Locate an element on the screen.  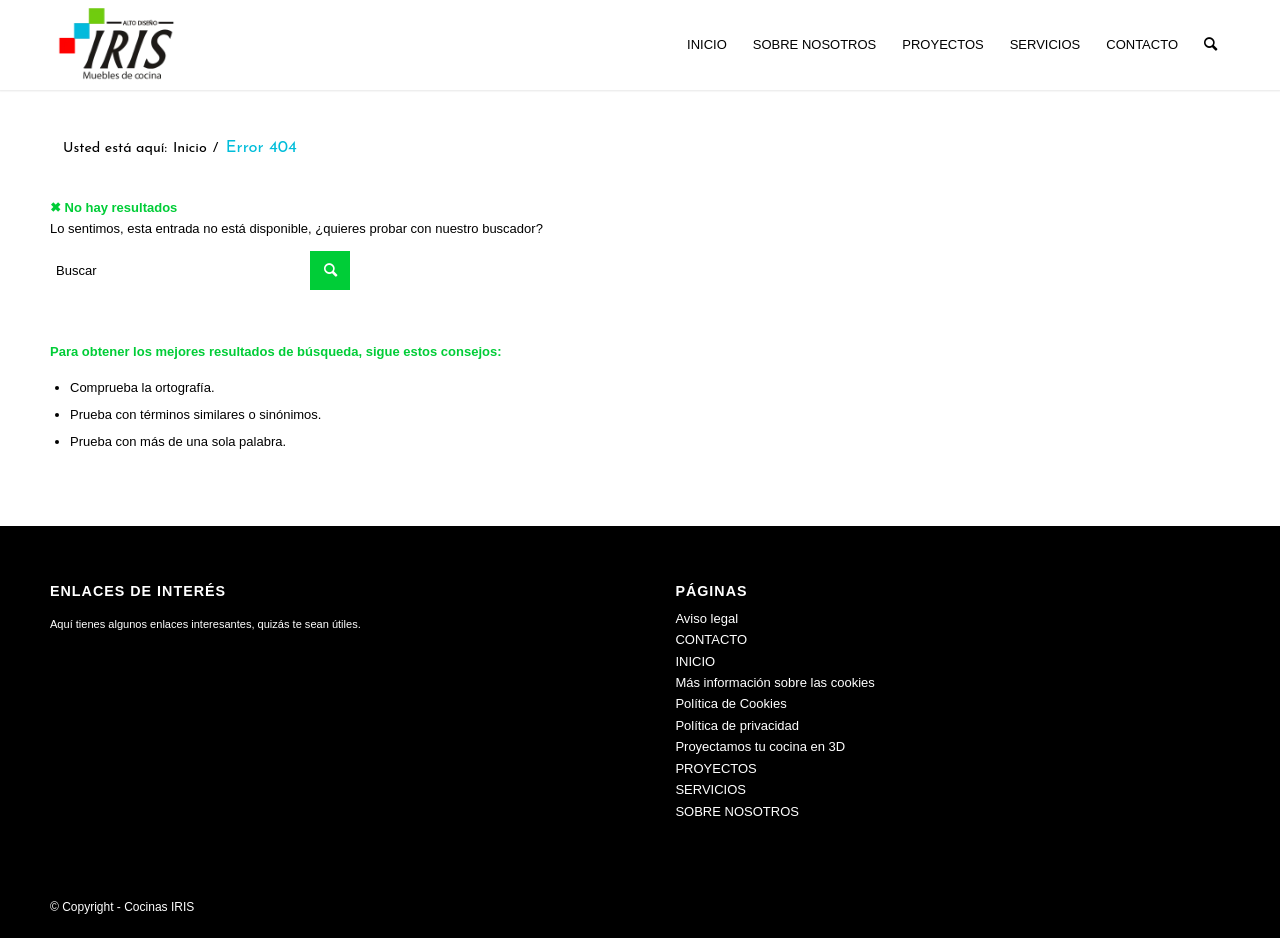
PROYECTOS is located at coordinates (715, 768).